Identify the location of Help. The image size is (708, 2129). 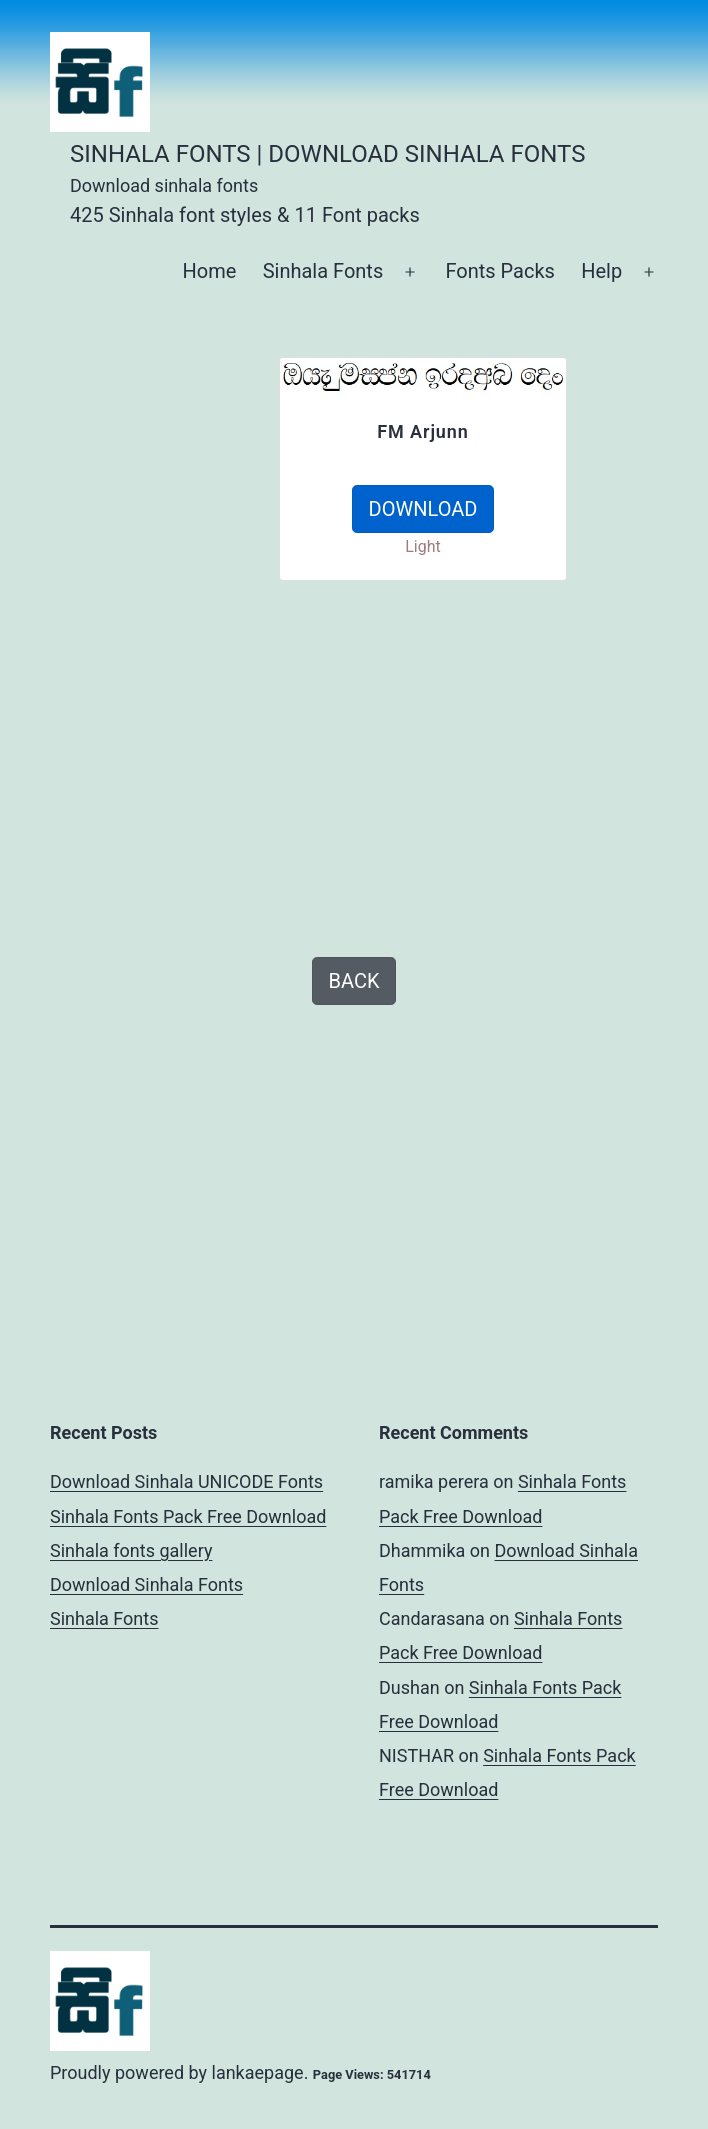
(601, 271).